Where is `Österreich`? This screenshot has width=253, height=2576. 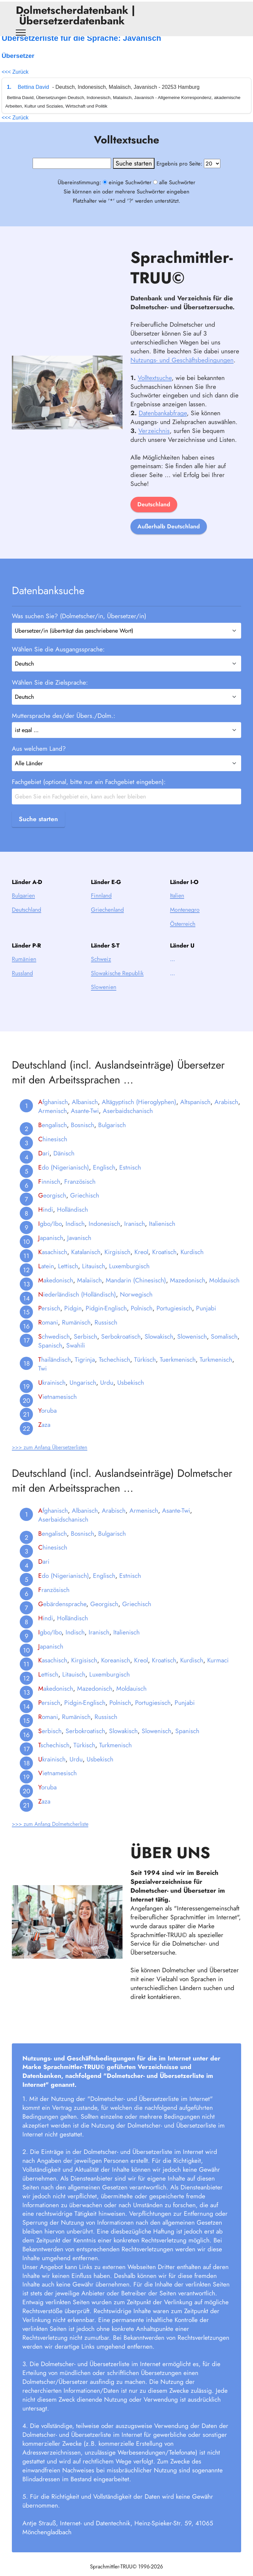 Österreich is located at coordinates (182, 935).